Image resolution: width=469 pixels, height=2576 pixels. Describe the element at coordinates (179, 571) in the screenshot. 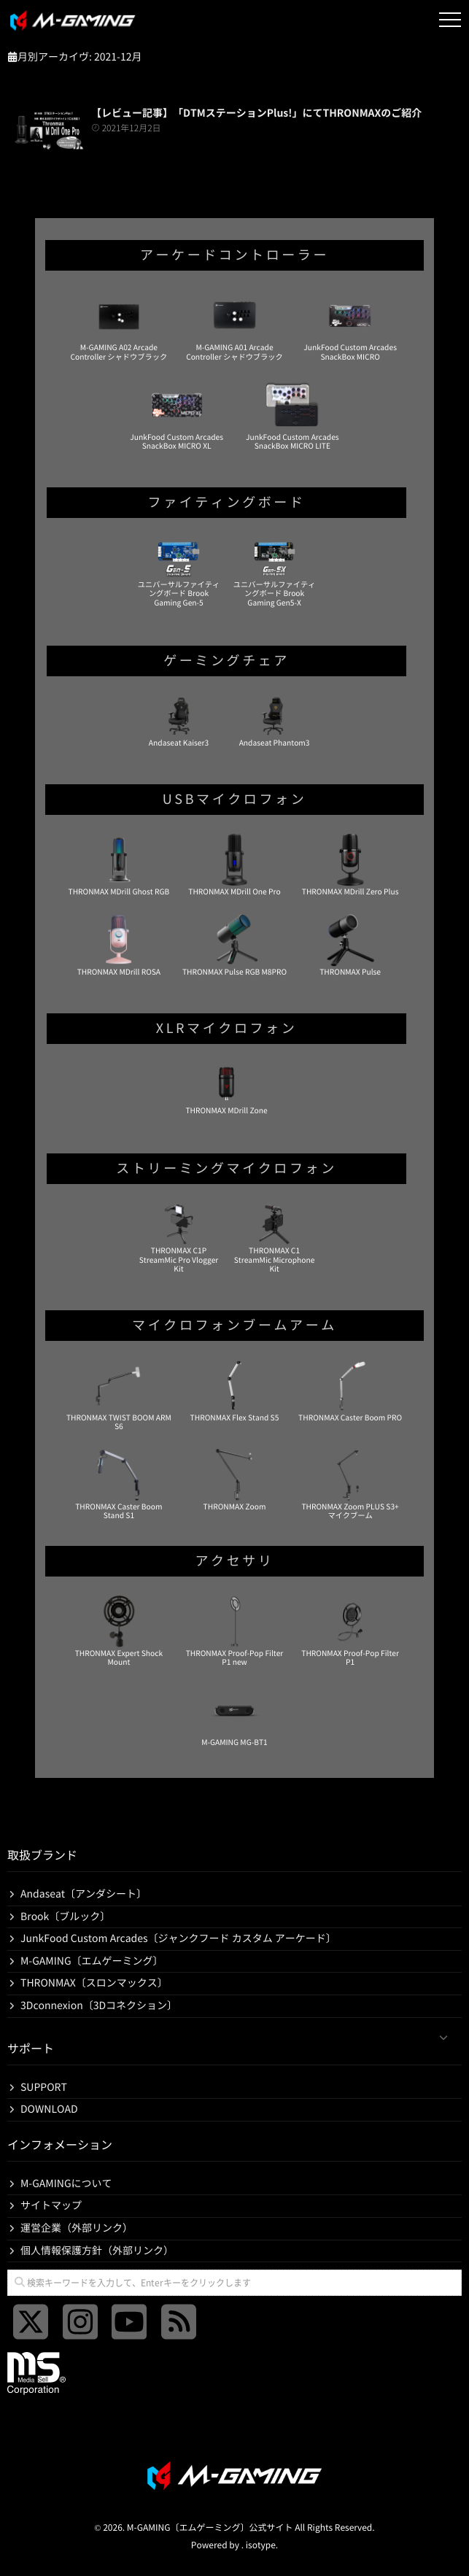

I see `ユニバーサルファイティングボード Brook Gaming Gen-5` at that location.